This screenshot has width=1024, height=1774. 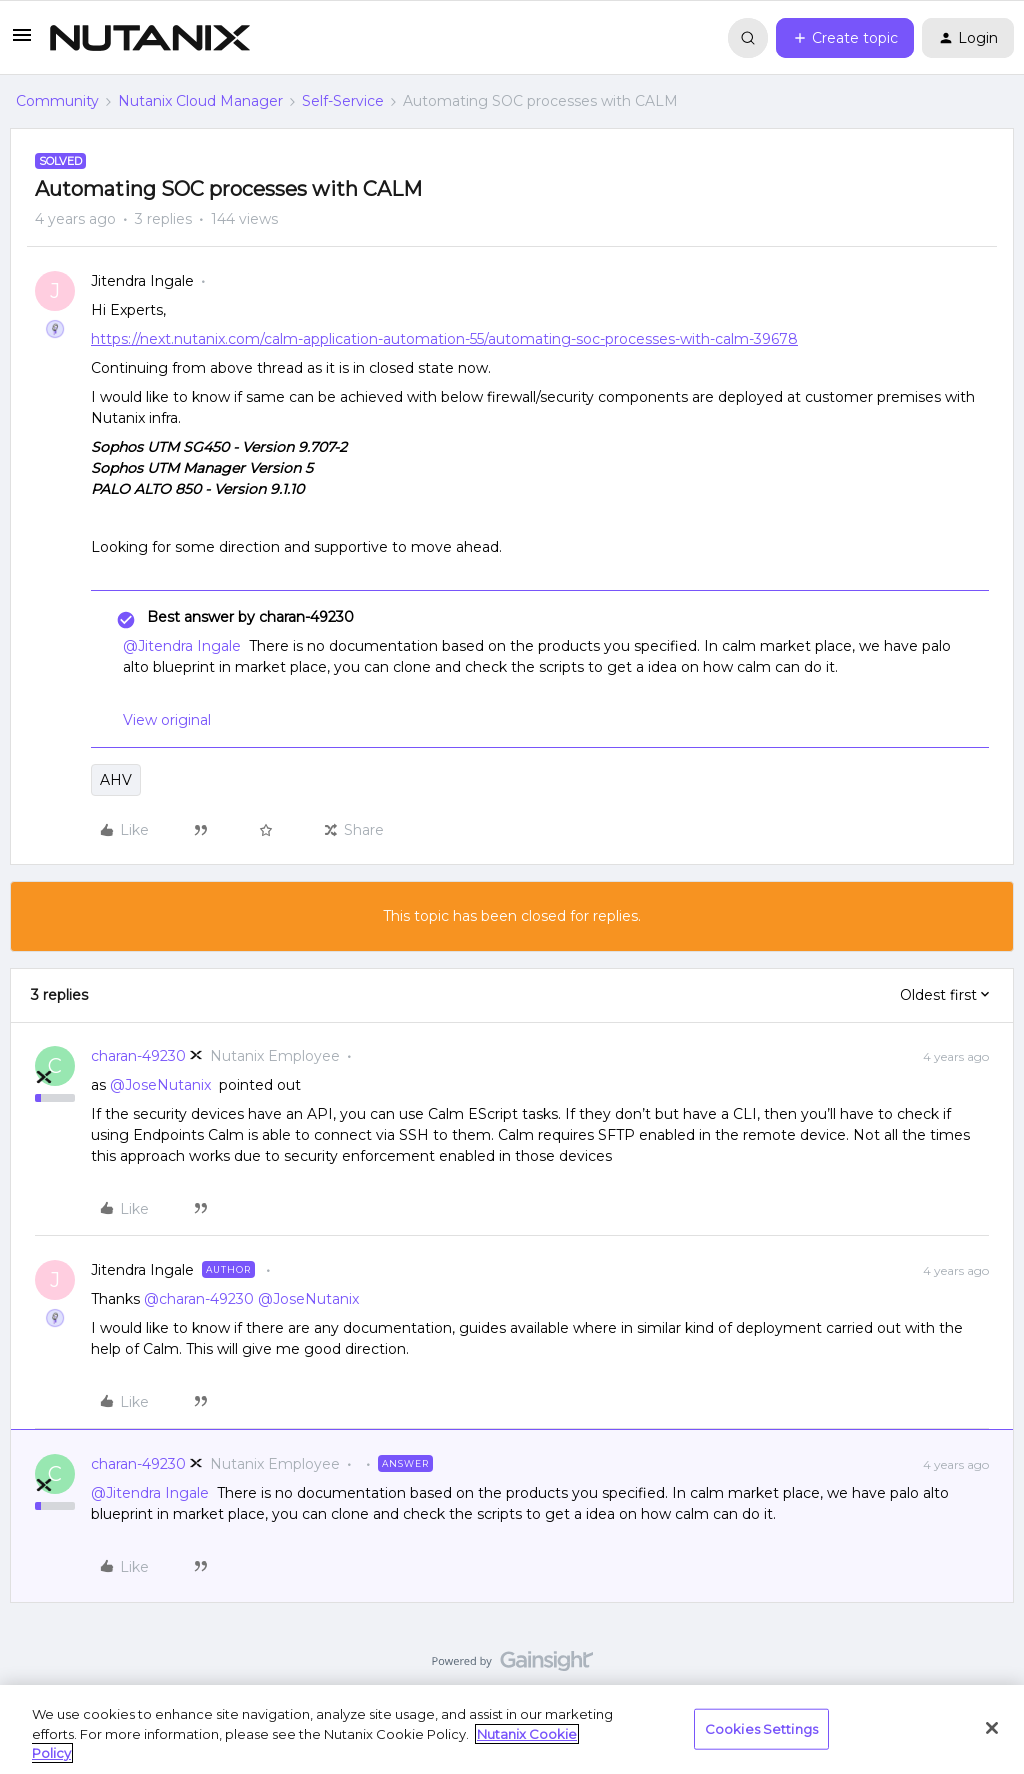 I want to click on [Forum|go.to.homepage], so click(x=150, y=38).